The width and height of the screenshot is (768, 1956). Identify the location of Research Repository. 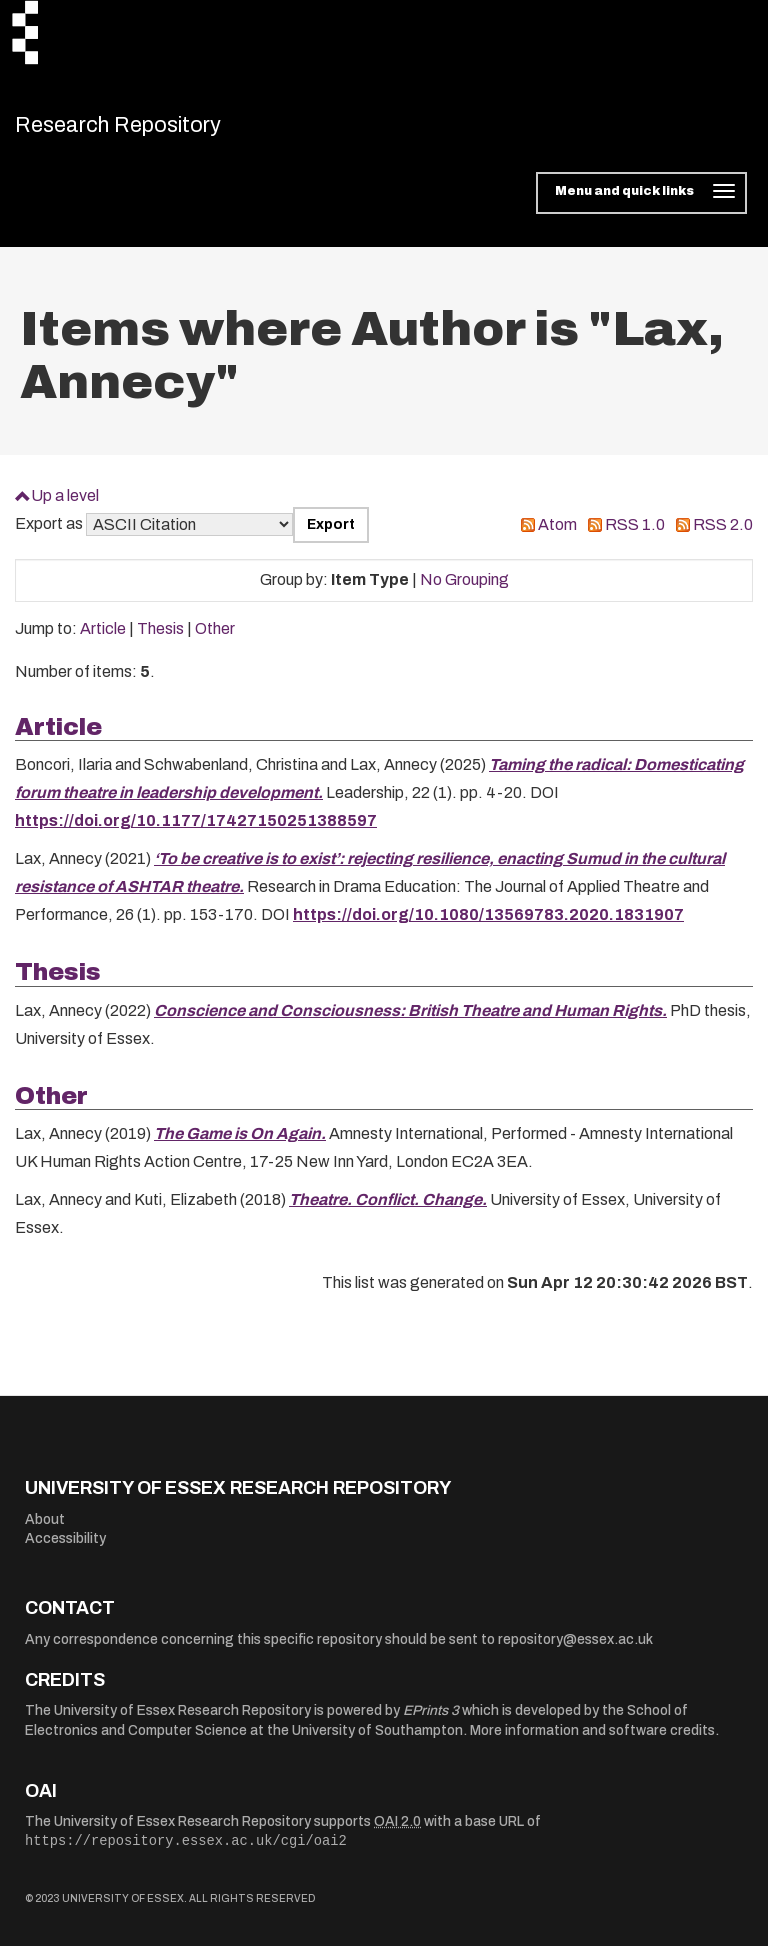
(155, 130).